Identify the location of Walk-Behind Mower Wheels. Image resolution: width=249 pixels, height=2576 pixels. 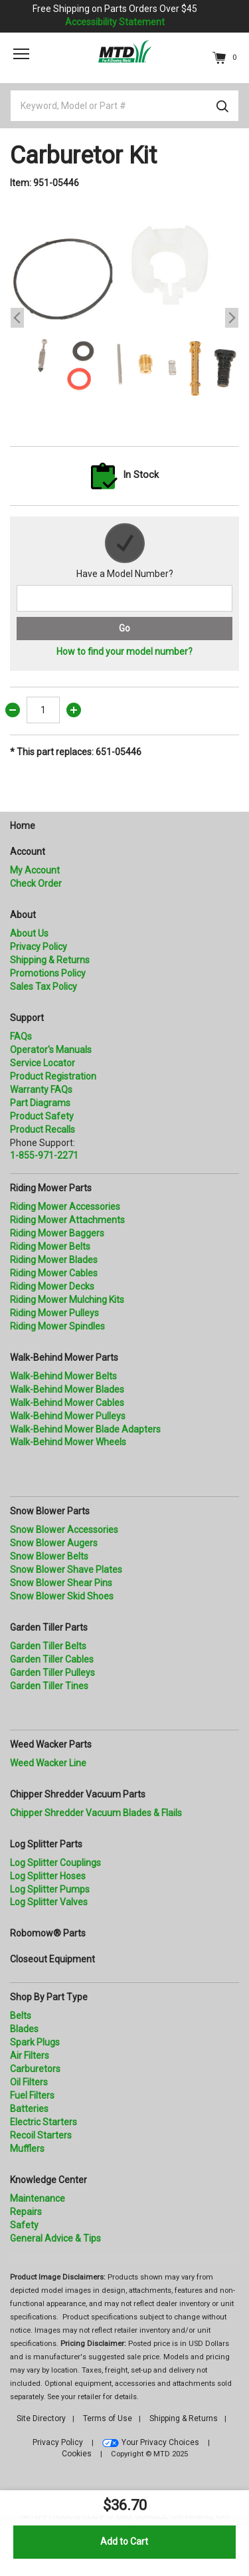
(68, 1442).